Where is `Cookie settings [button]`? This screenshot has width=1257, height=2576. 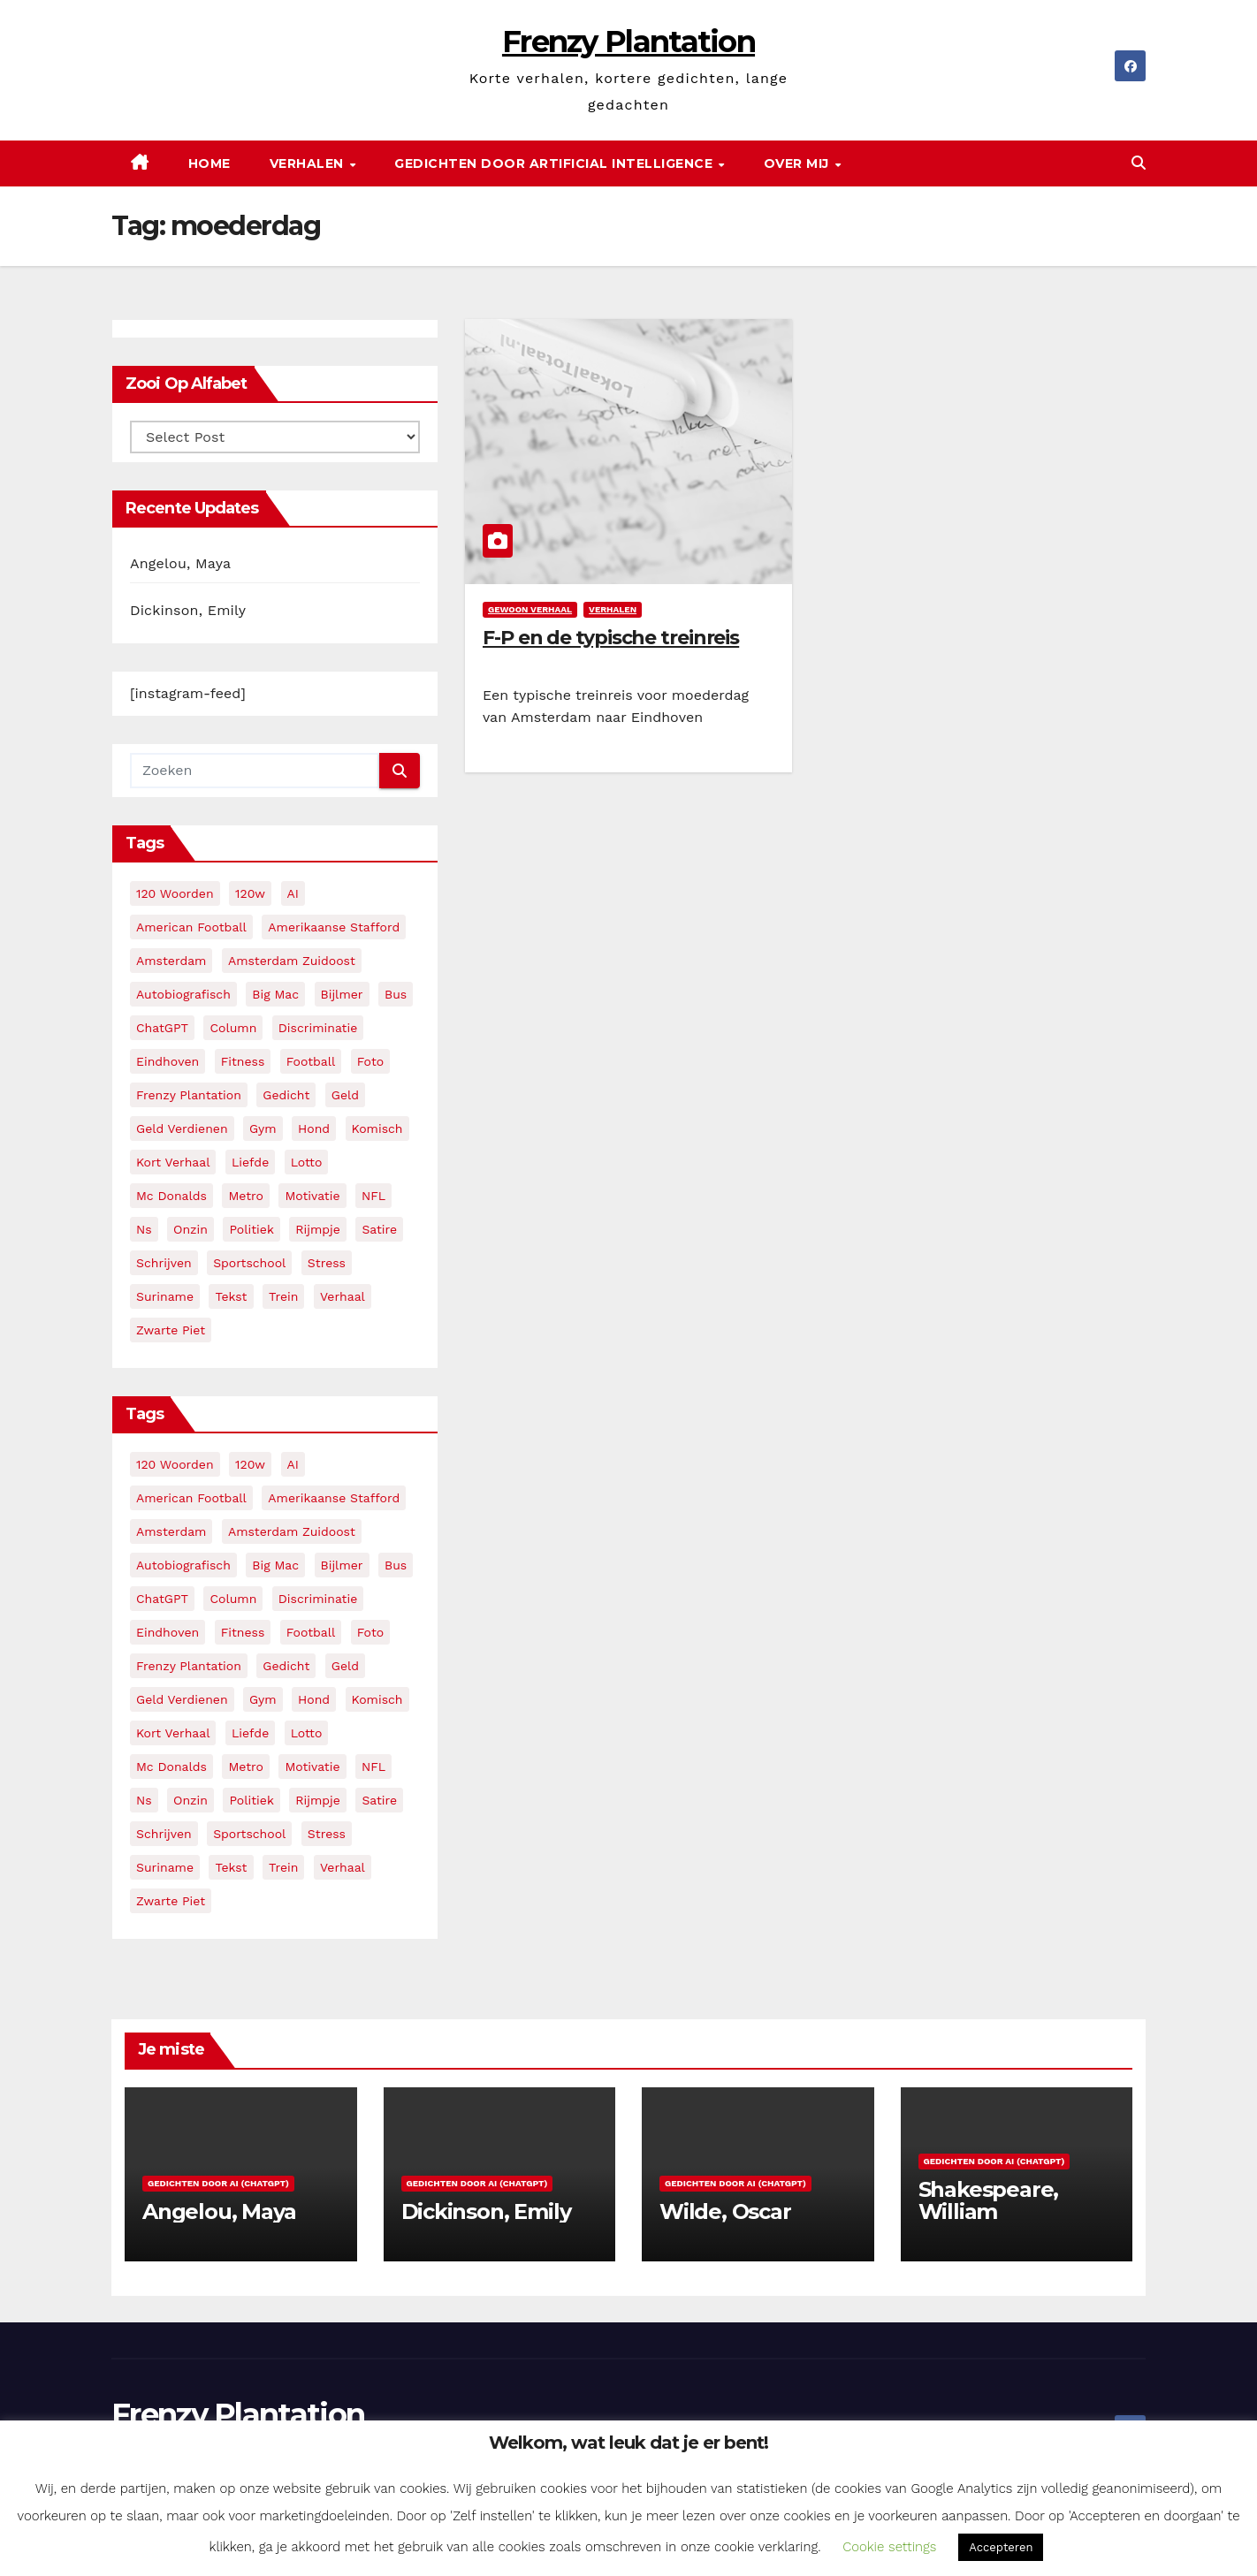 Cookie settings [button] is located at coordinates (889, 2547).